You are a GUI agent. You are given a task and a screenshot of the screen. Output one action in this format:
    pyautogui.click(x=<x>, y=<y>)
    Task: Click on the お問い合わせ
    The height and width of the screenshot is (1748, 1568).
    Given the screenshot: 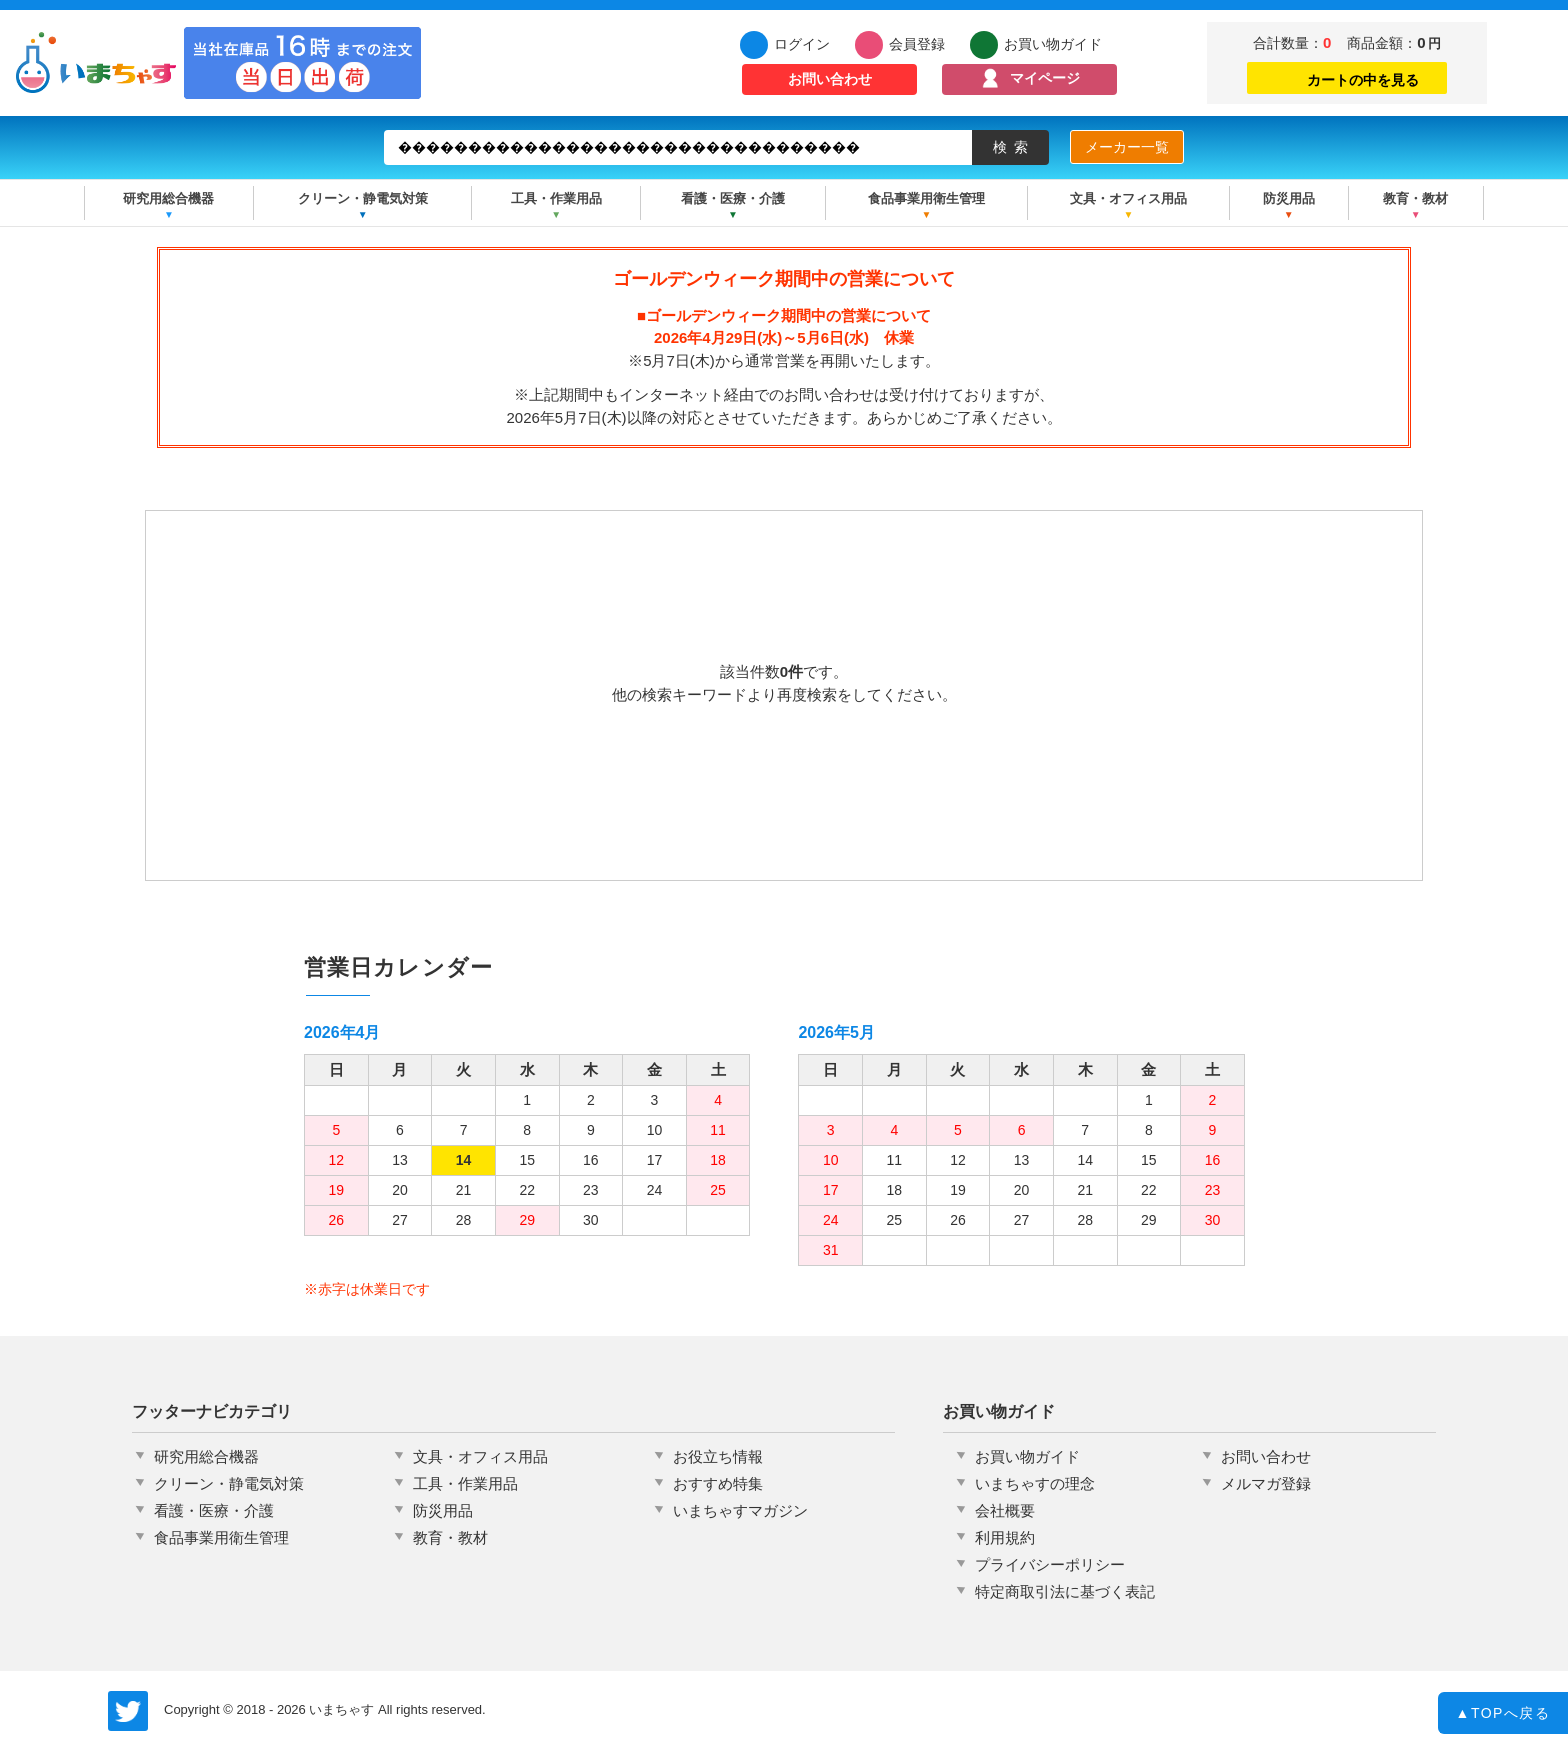 What is the action you would take?
    pyautogui.click(x=830, y=79)
    